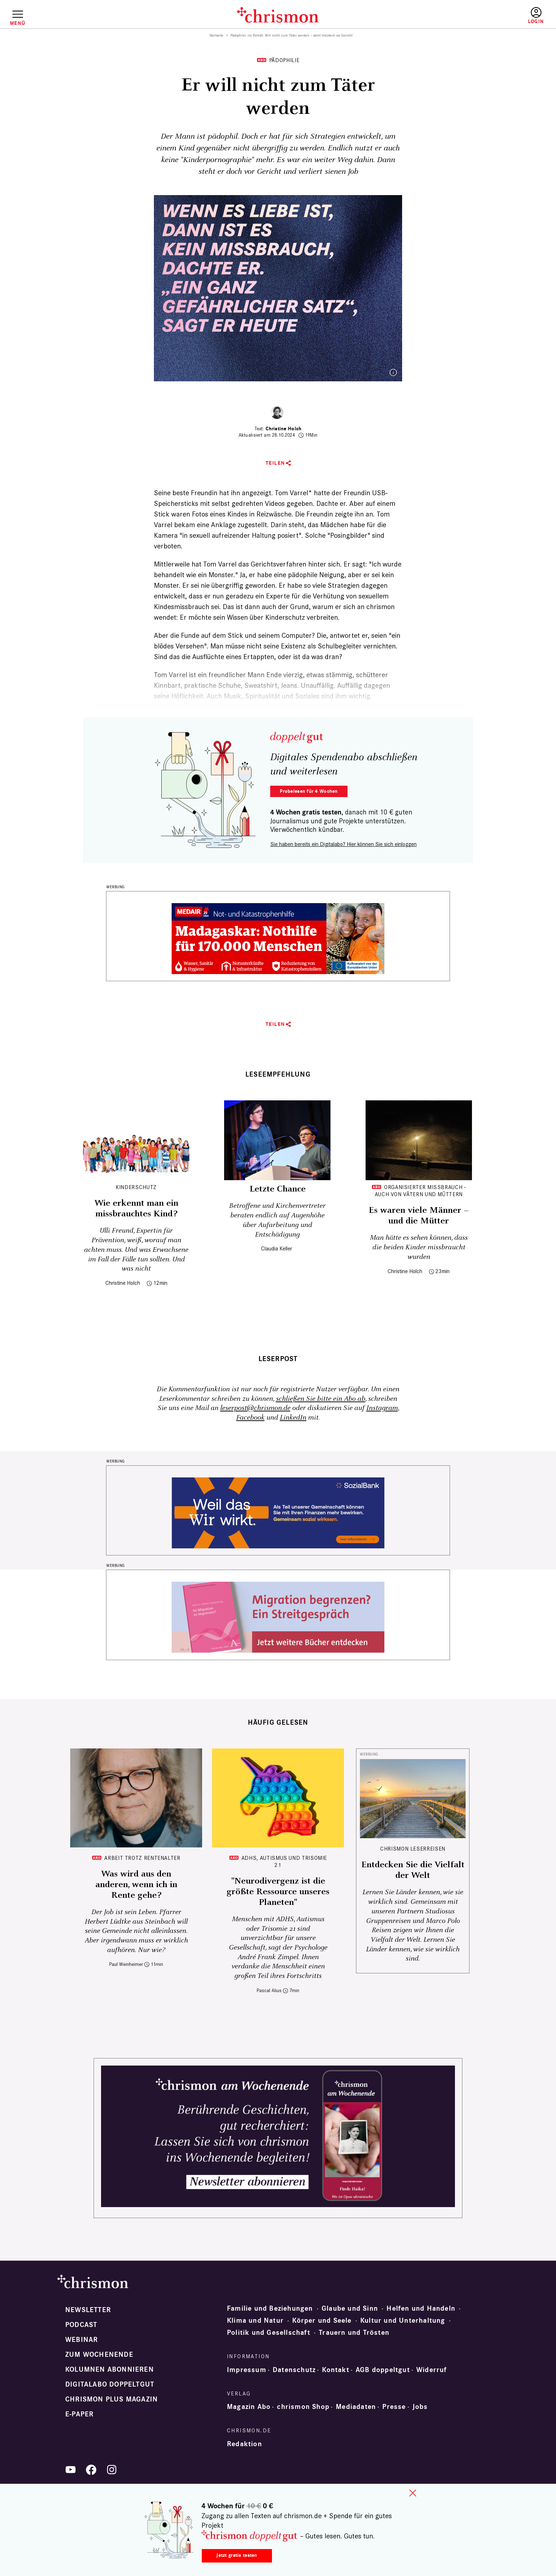 Image resolution: width=556 pixels, height=2576 pixels. Describe the element at coordinates (412, 2493) in the screenshot. I see `close` at that location.